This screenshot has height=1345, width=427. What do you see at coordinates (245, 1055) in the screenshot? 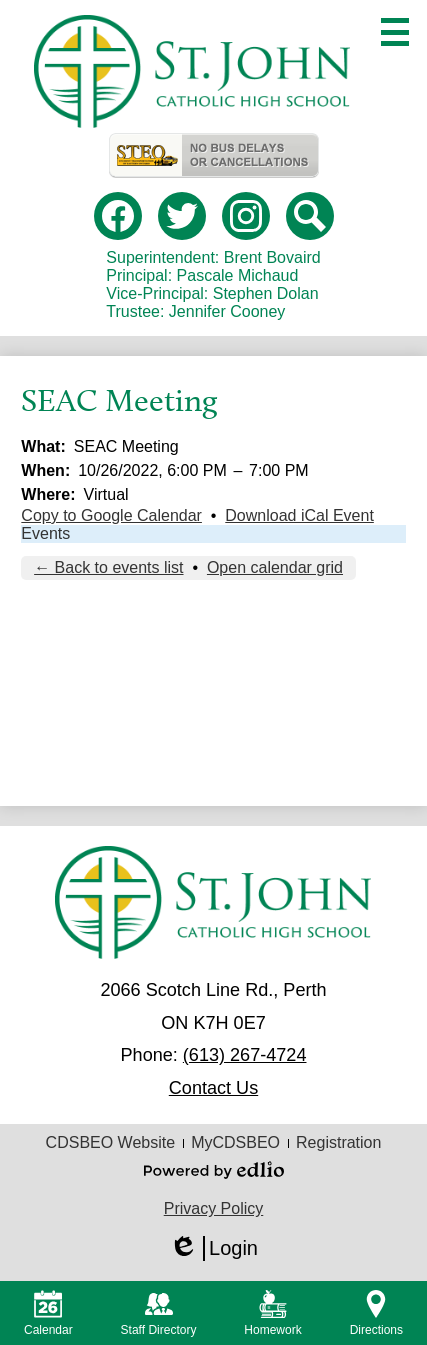
I see `(613) 267-4724` at bounding box center [245, 1055].